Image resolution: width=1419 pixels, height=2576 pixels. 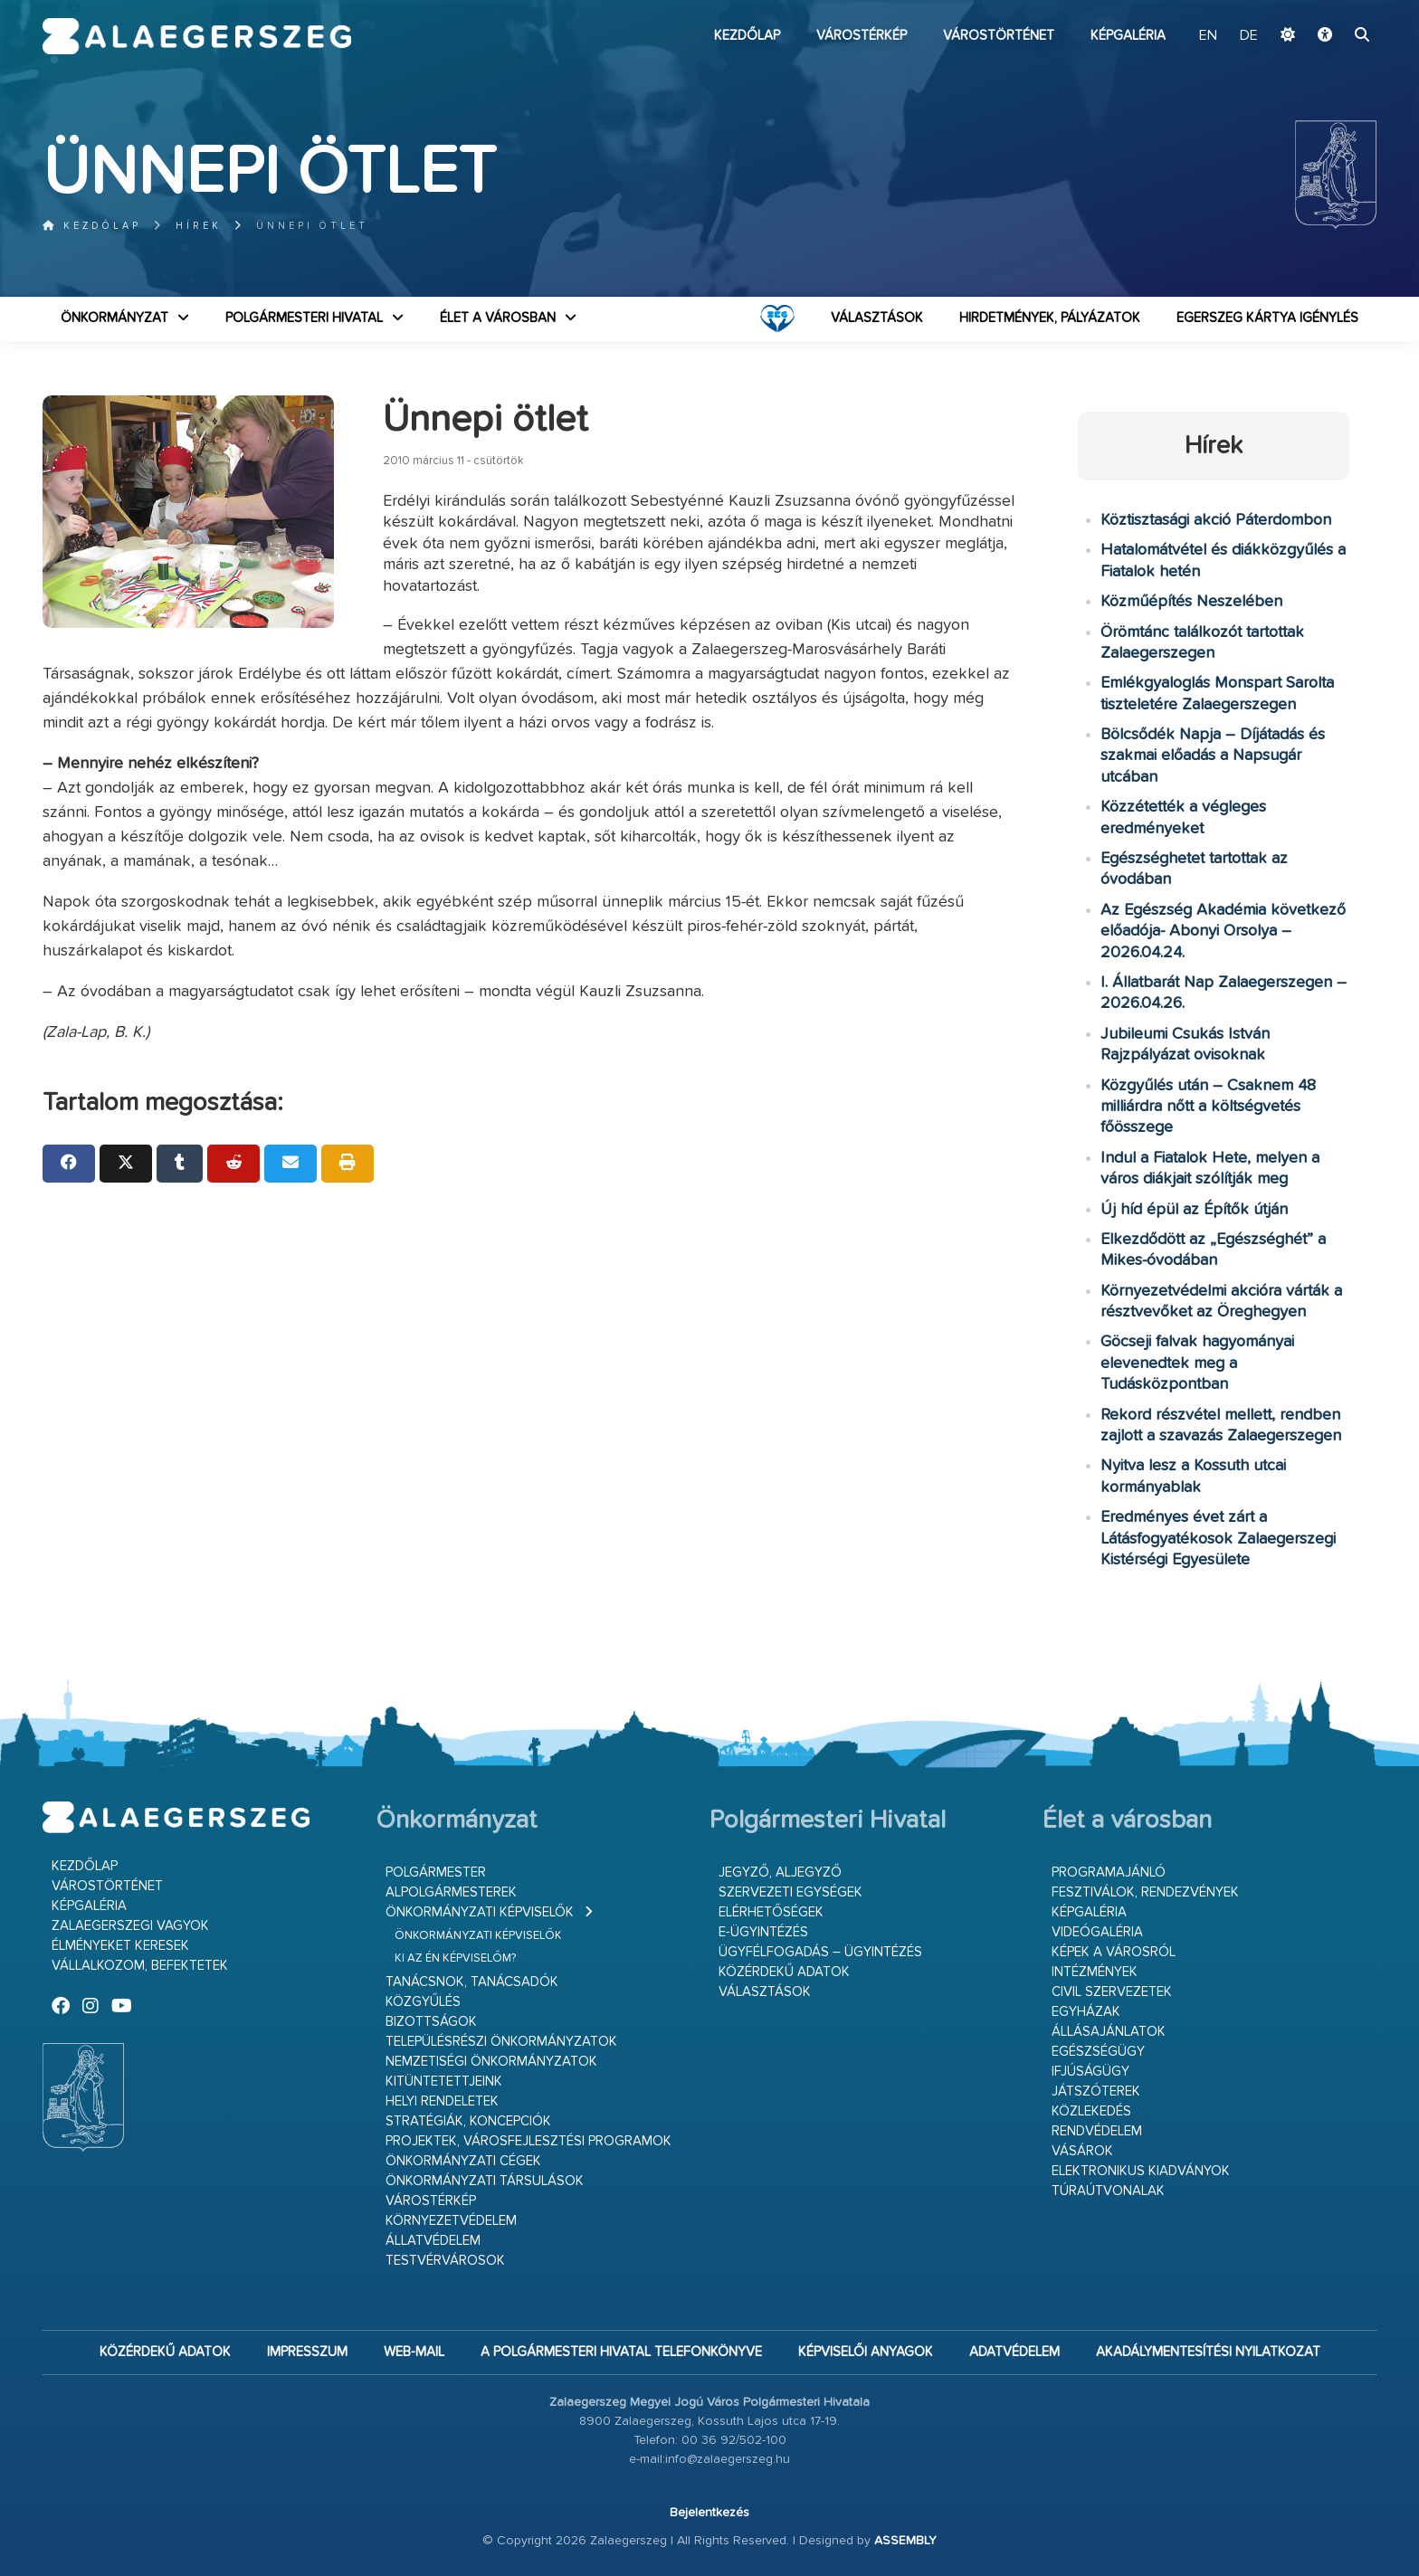 I want to click on Településrészi önkormányzatok, so click(x=501, y=2041).